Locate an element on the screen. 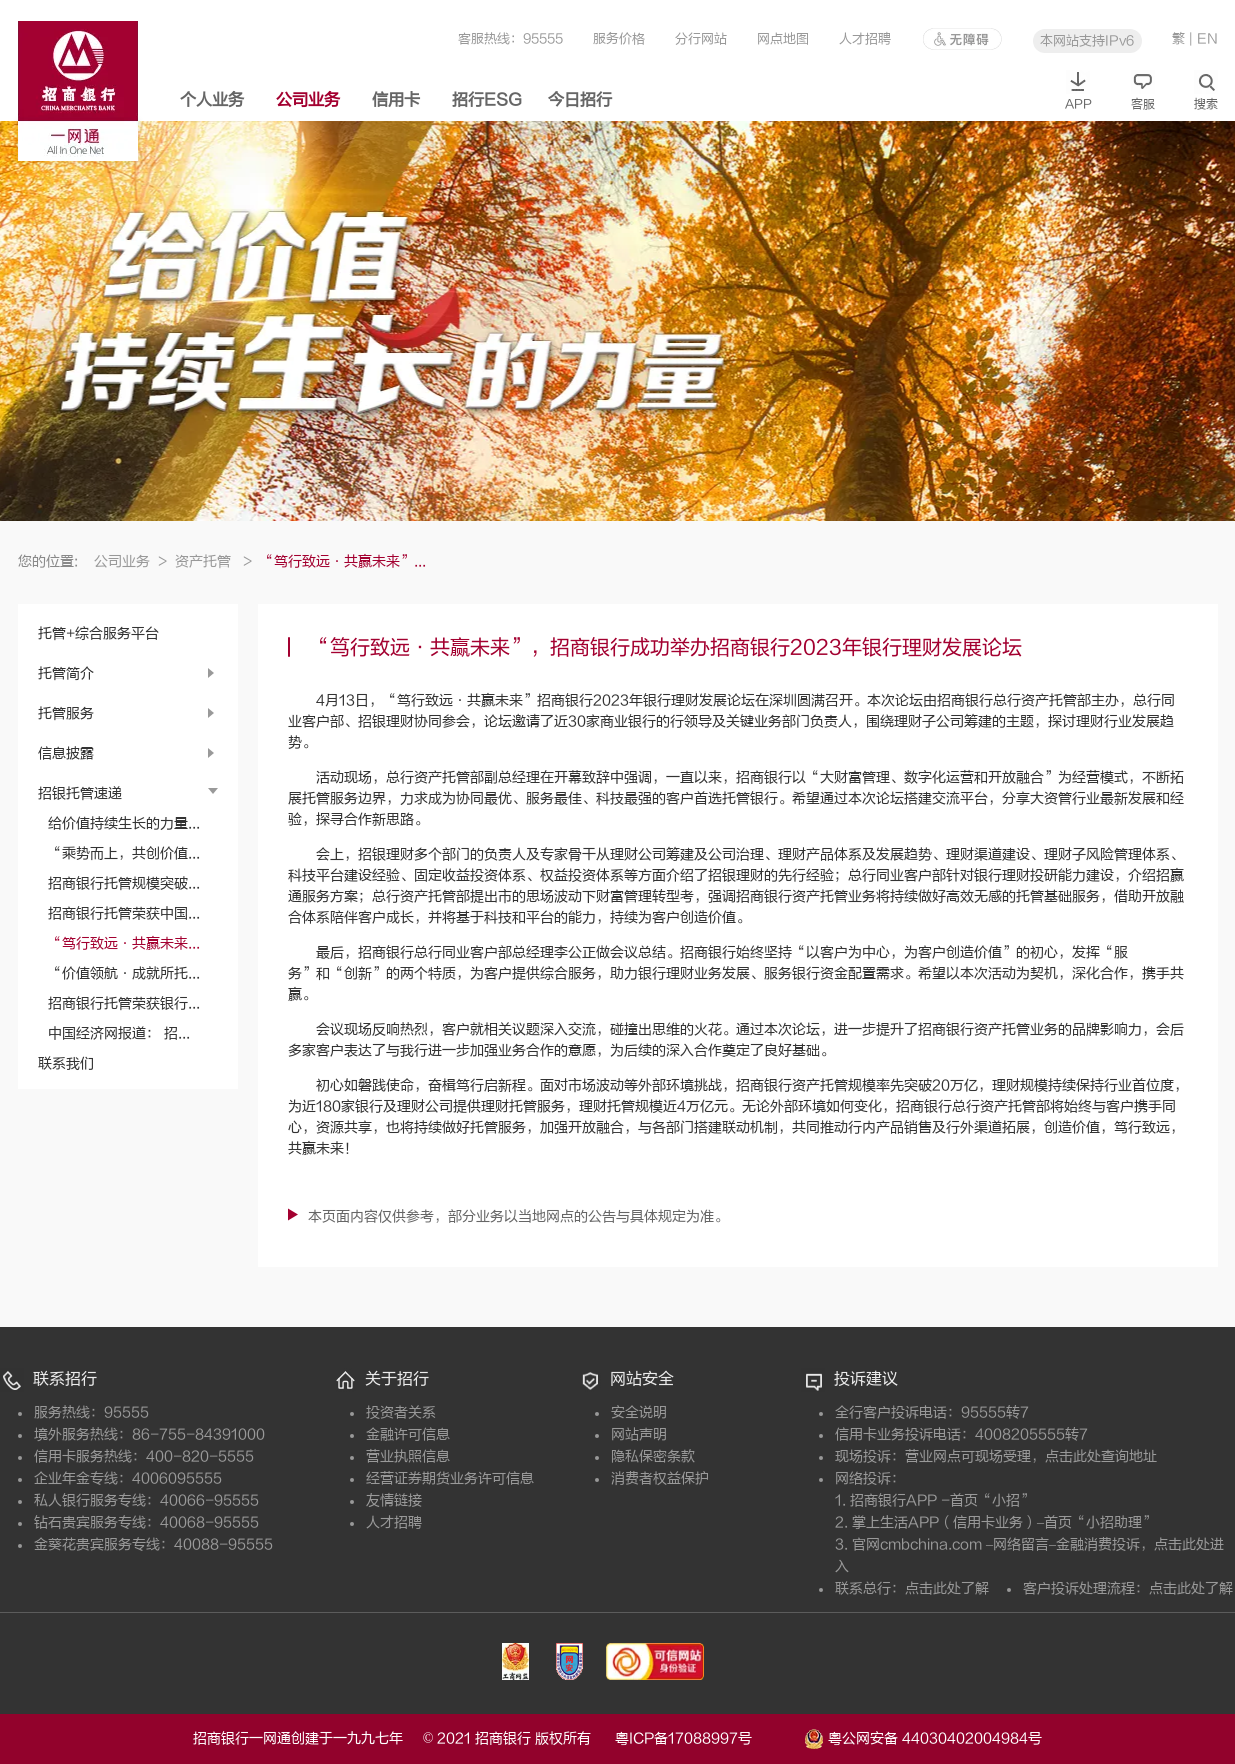 This screenshot has width=1235, height=1764. 联系我们 is located at coordinates (66, 1063).